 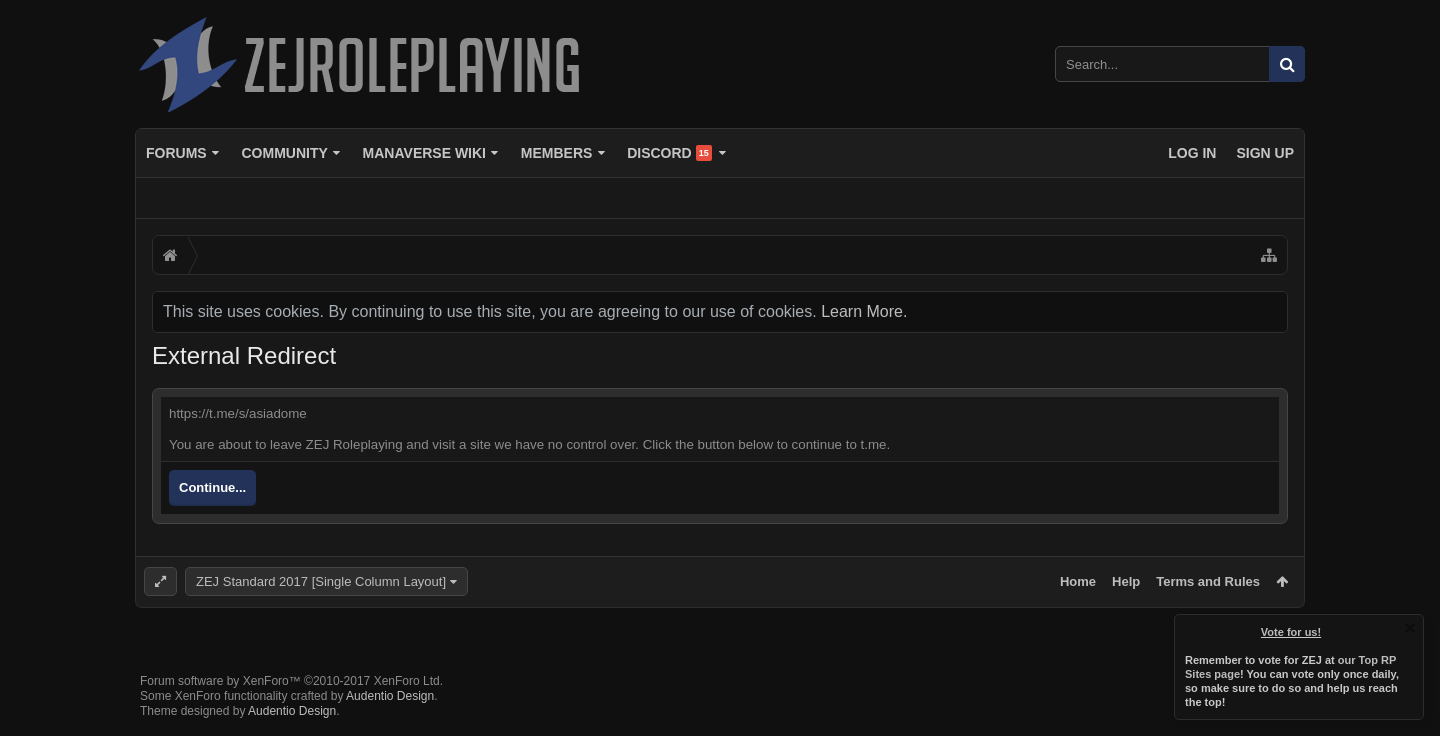 What do you see at coordinates (284, 153) in the screenshot?
I see `Community` at bounding box center [284, 153].